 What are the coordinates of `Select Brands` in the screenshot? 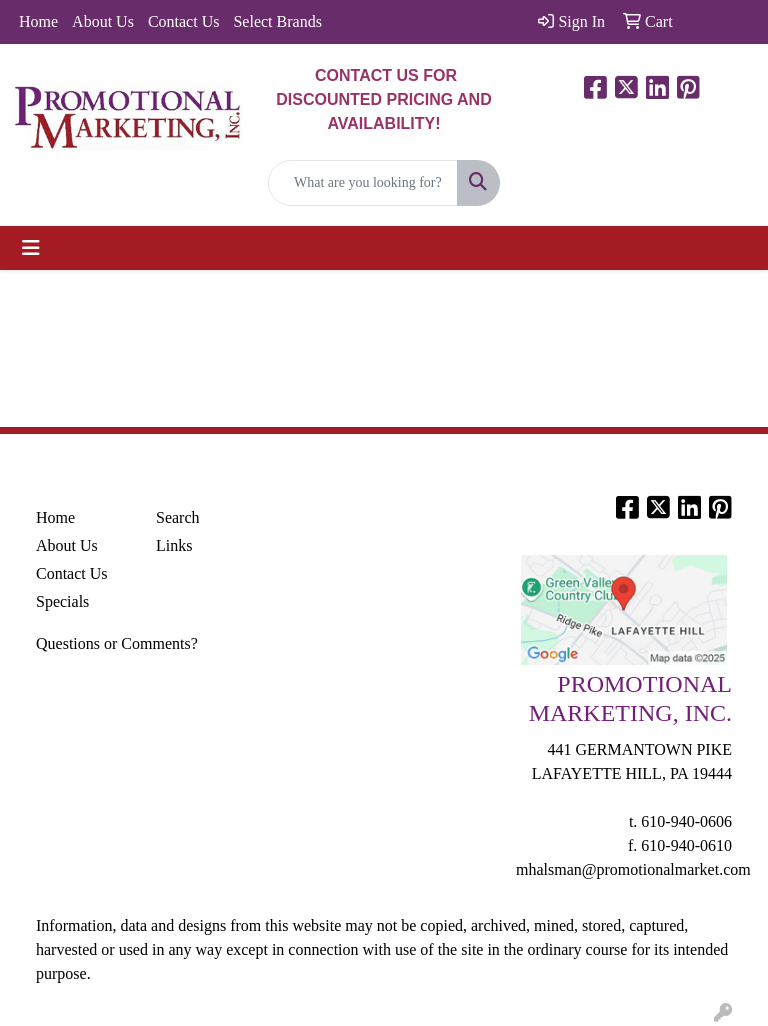 It's located at (277, 21).